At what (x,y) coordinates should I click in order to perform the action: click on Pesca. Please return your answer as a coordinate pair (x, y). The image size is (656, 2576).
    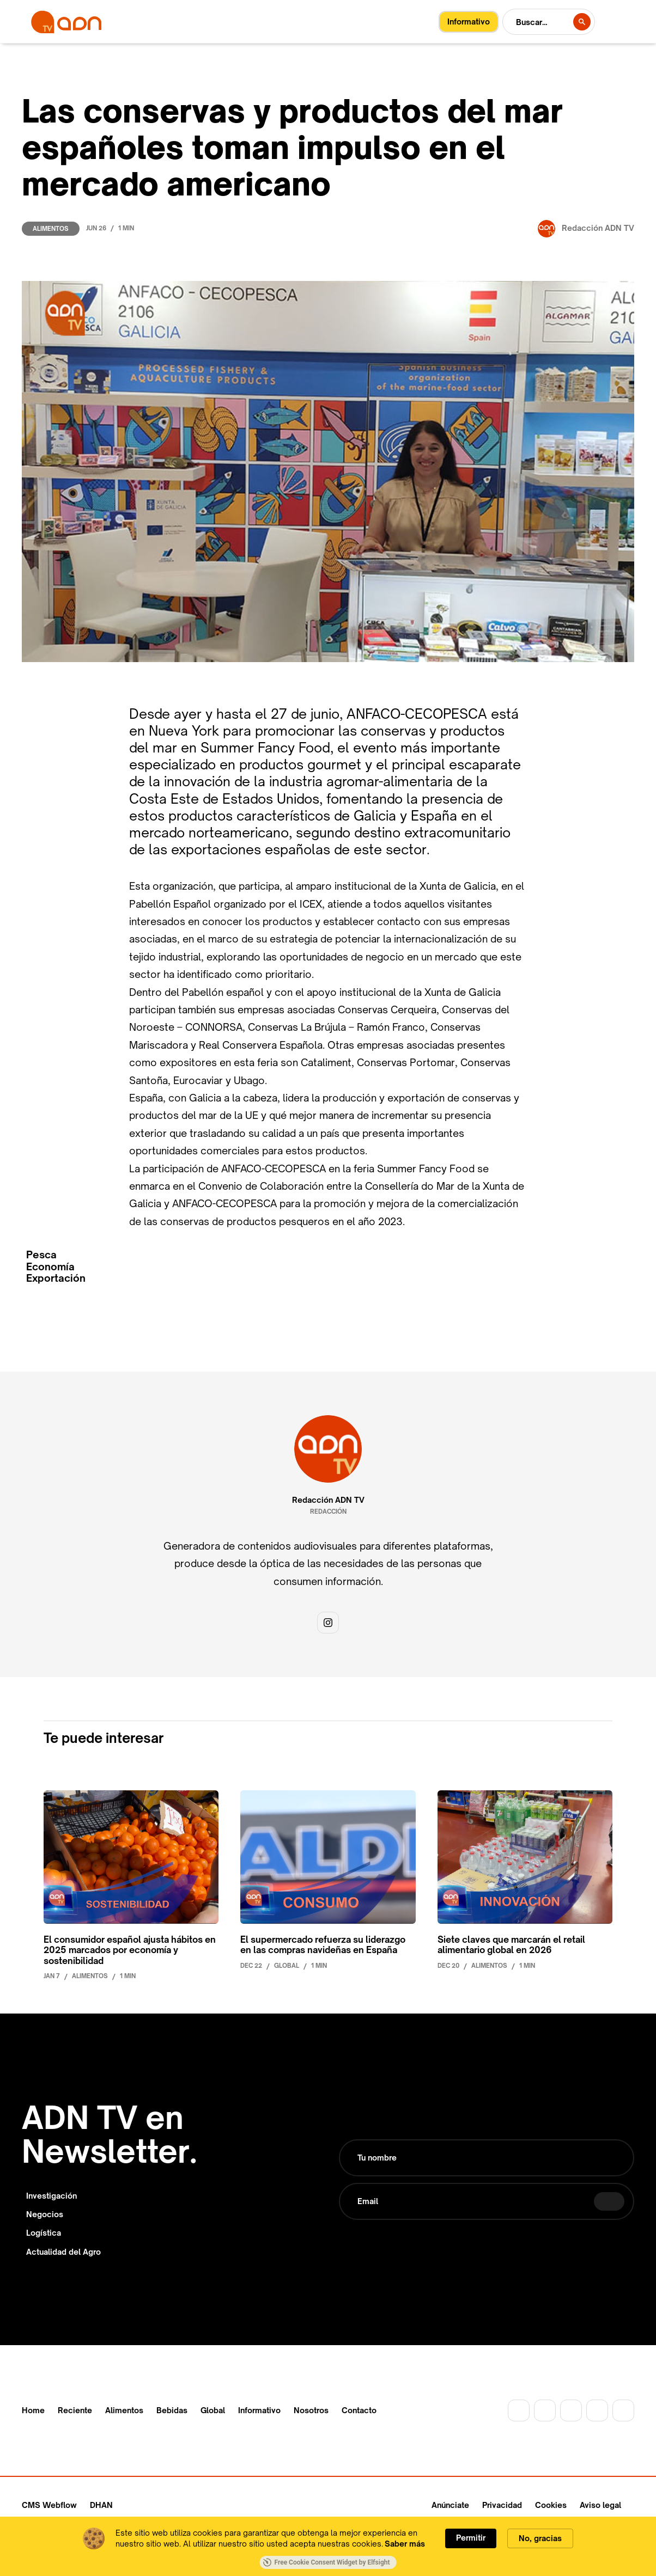
    Looking at the image, I should click on (41, 1255).